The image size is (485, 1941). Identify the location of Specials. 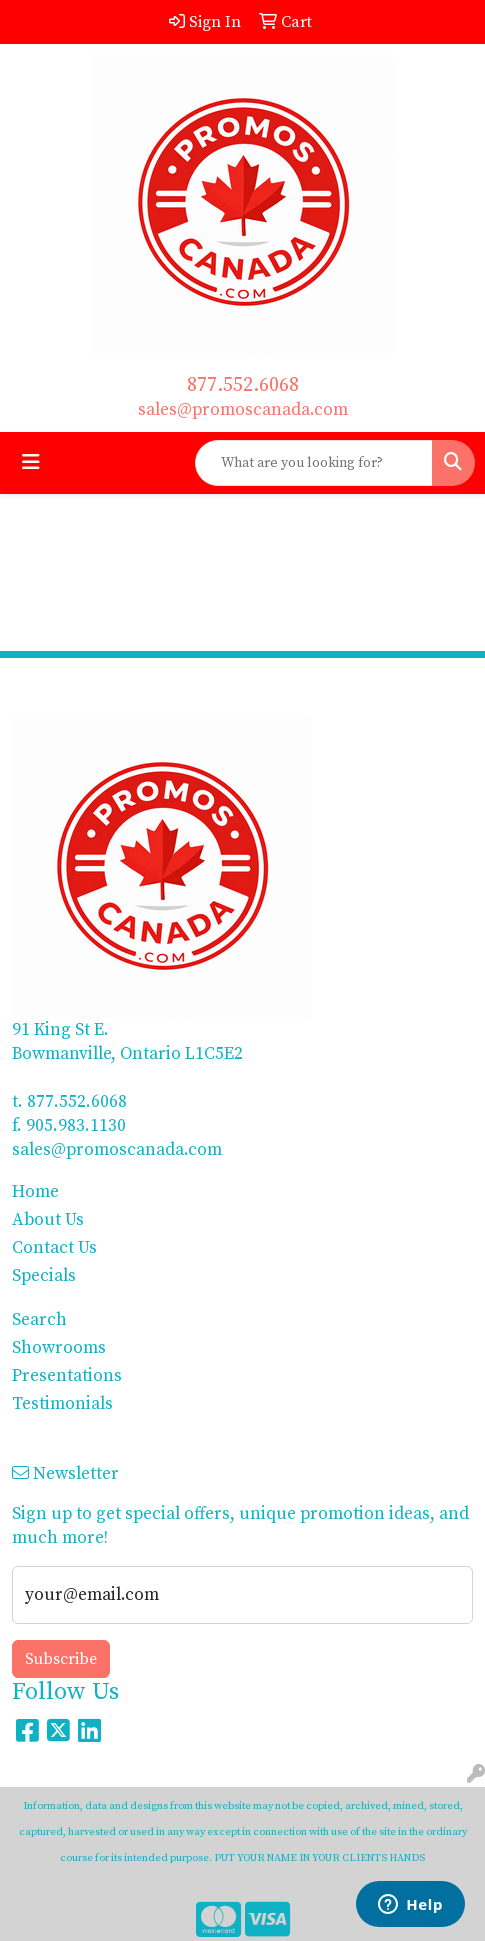
(44, 1276).